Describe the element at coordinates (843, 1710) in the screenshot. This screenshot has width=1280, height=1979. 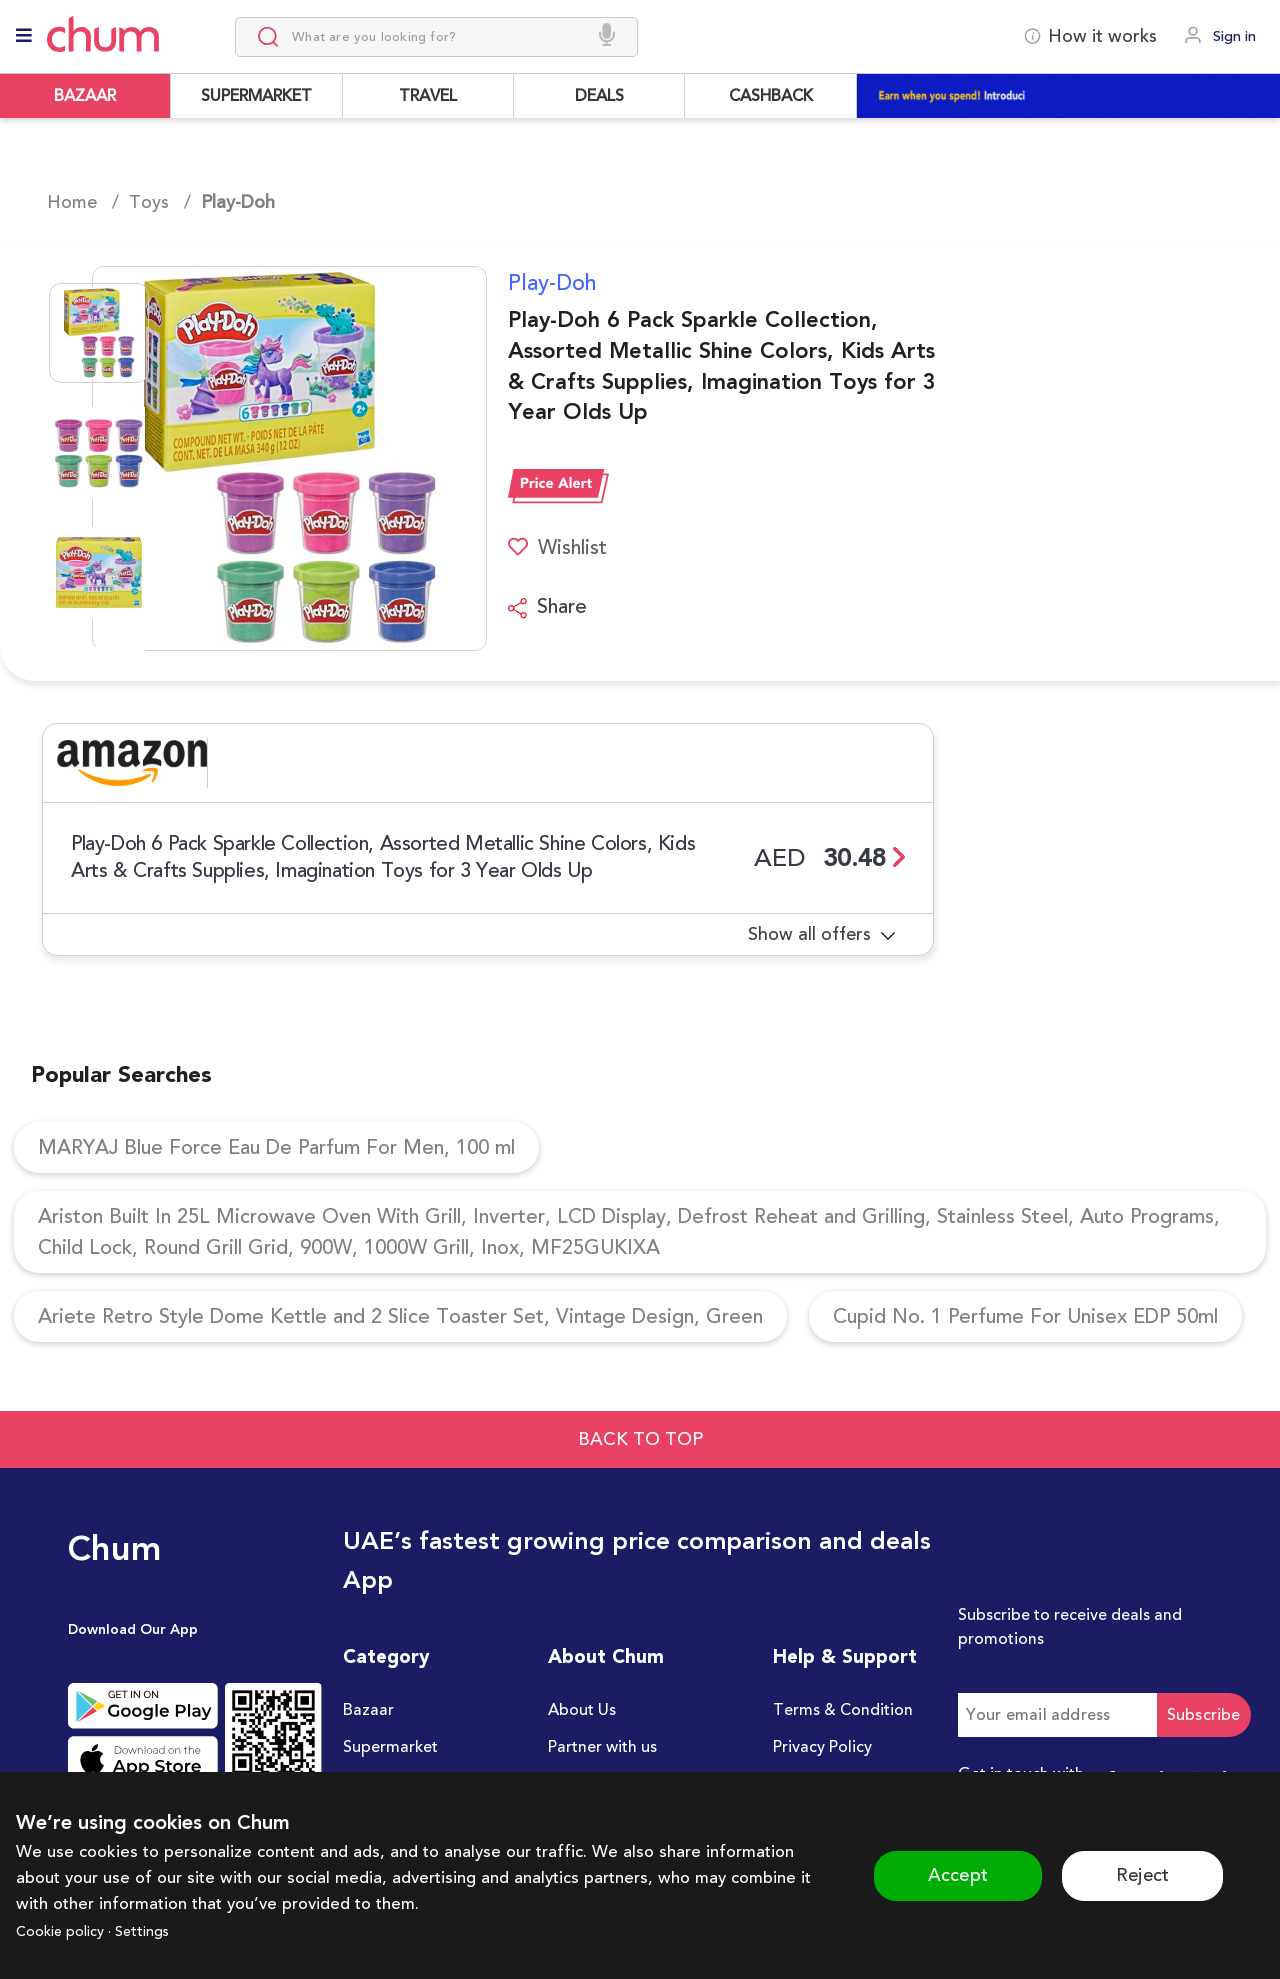
I see `Terms & Condition` at that location.